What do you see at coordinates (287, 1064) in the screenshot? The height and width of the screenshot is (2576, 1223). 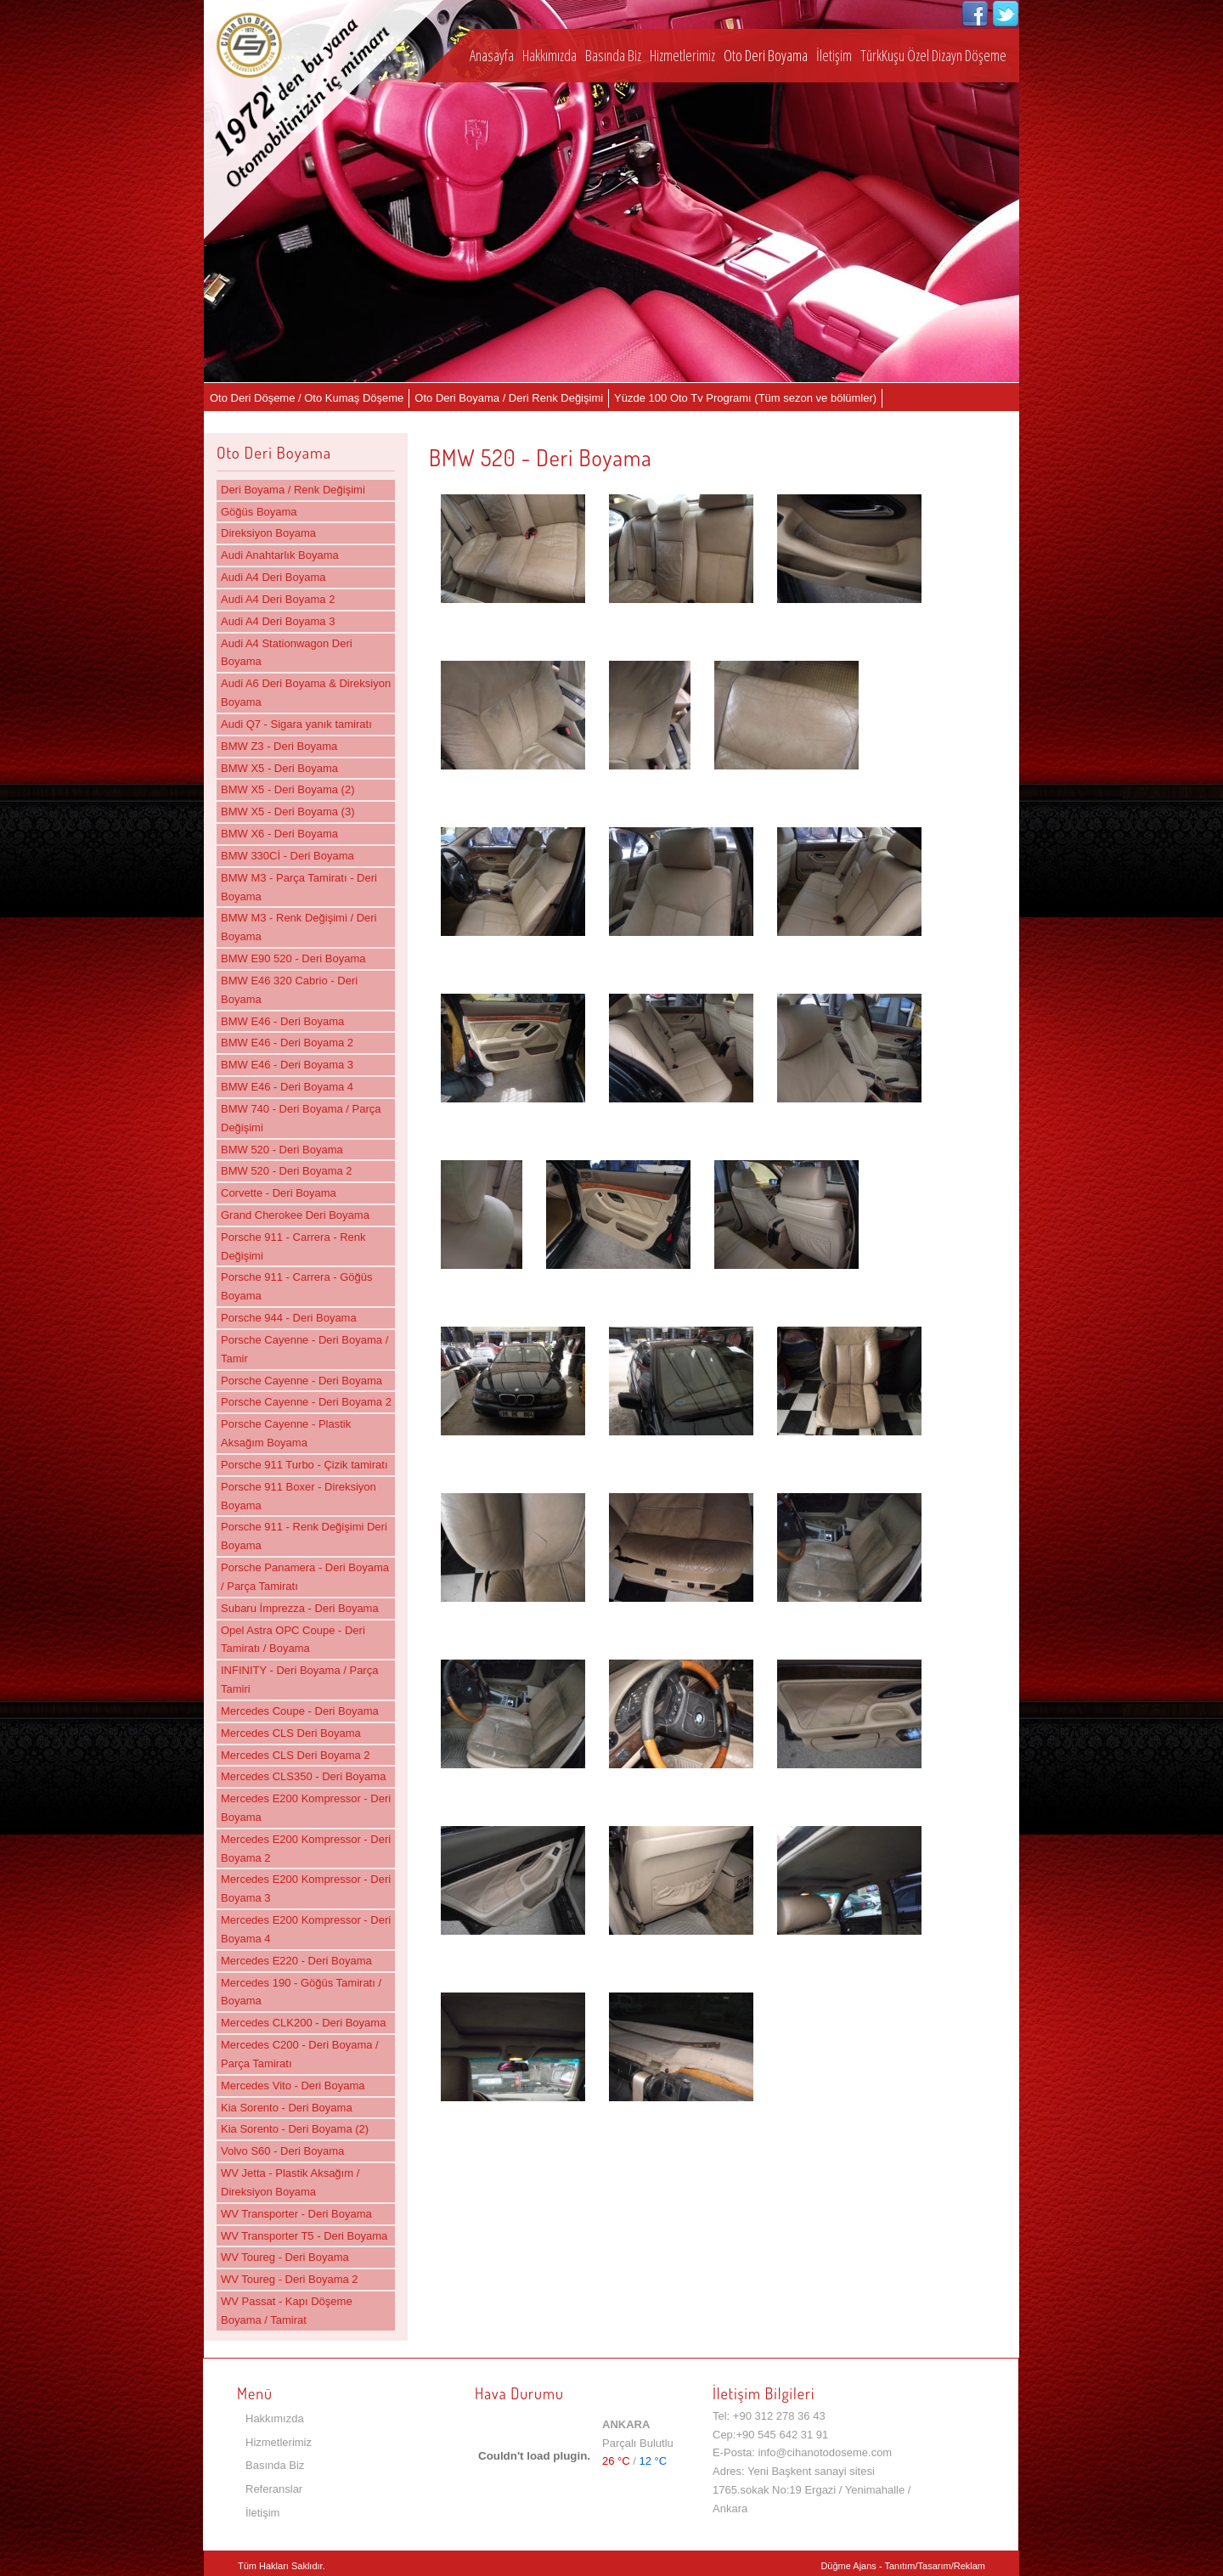 I see `BMW E46 - Deri Boyama 3` at bounding box center [287, 1064].